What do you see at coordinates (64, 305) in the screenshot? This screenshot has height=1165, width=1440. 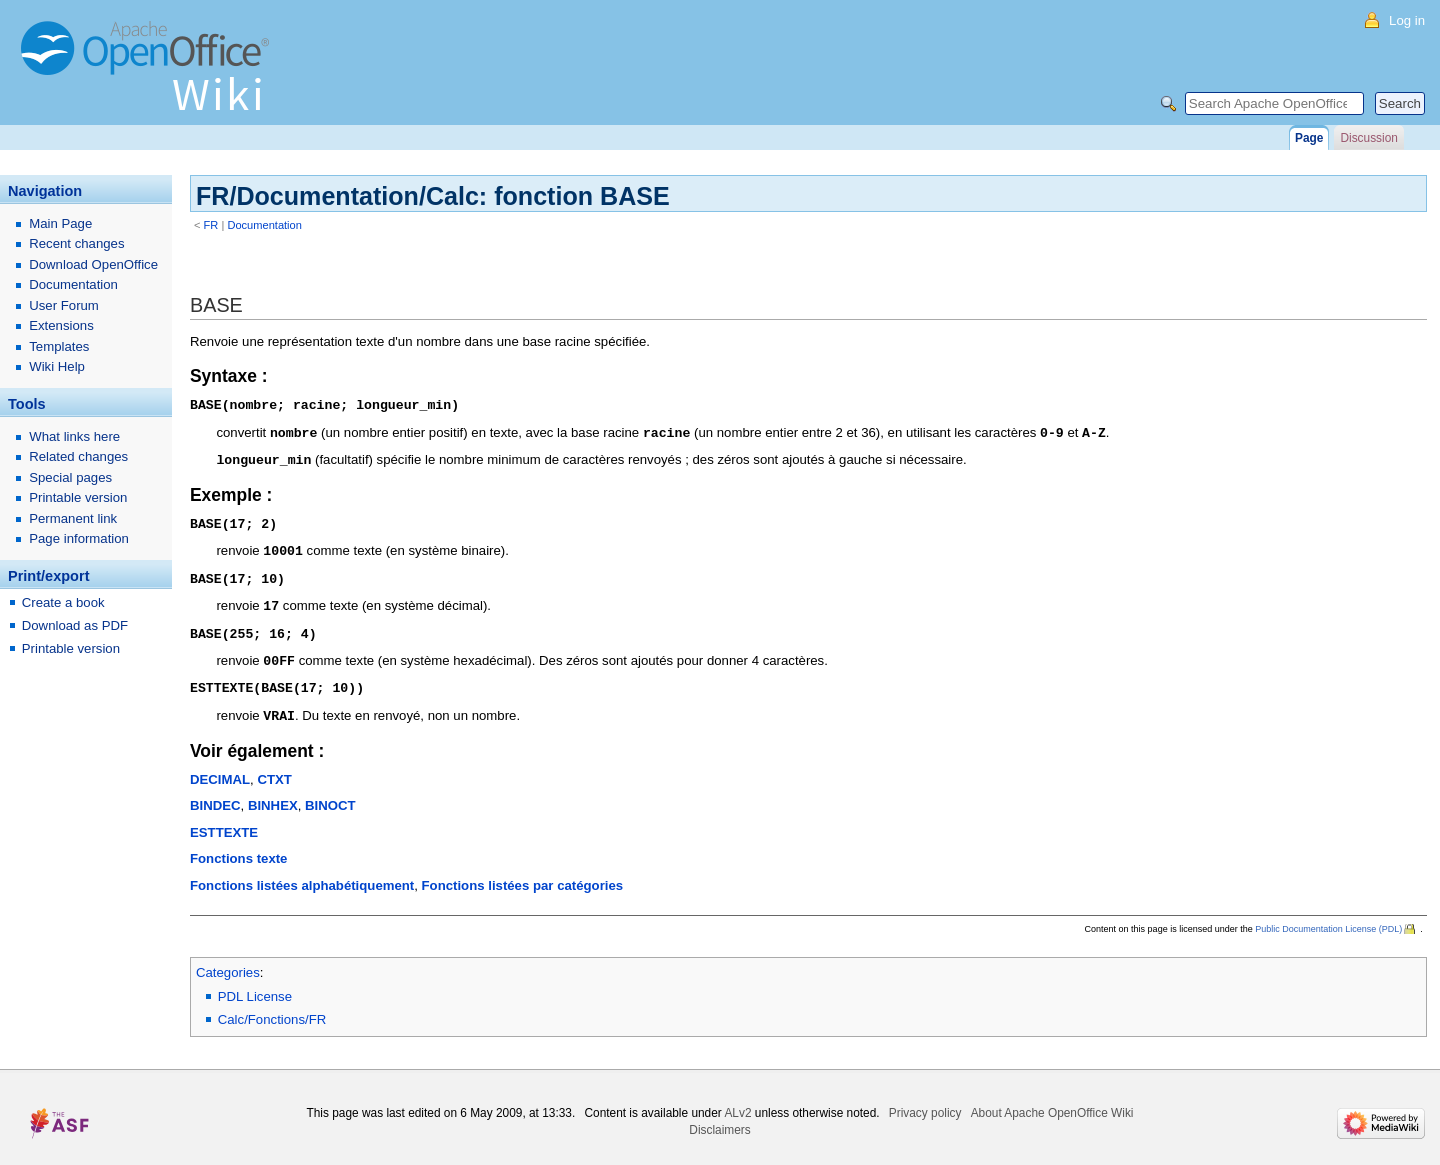 I see `User Forum` at bounding box center [64, 305].